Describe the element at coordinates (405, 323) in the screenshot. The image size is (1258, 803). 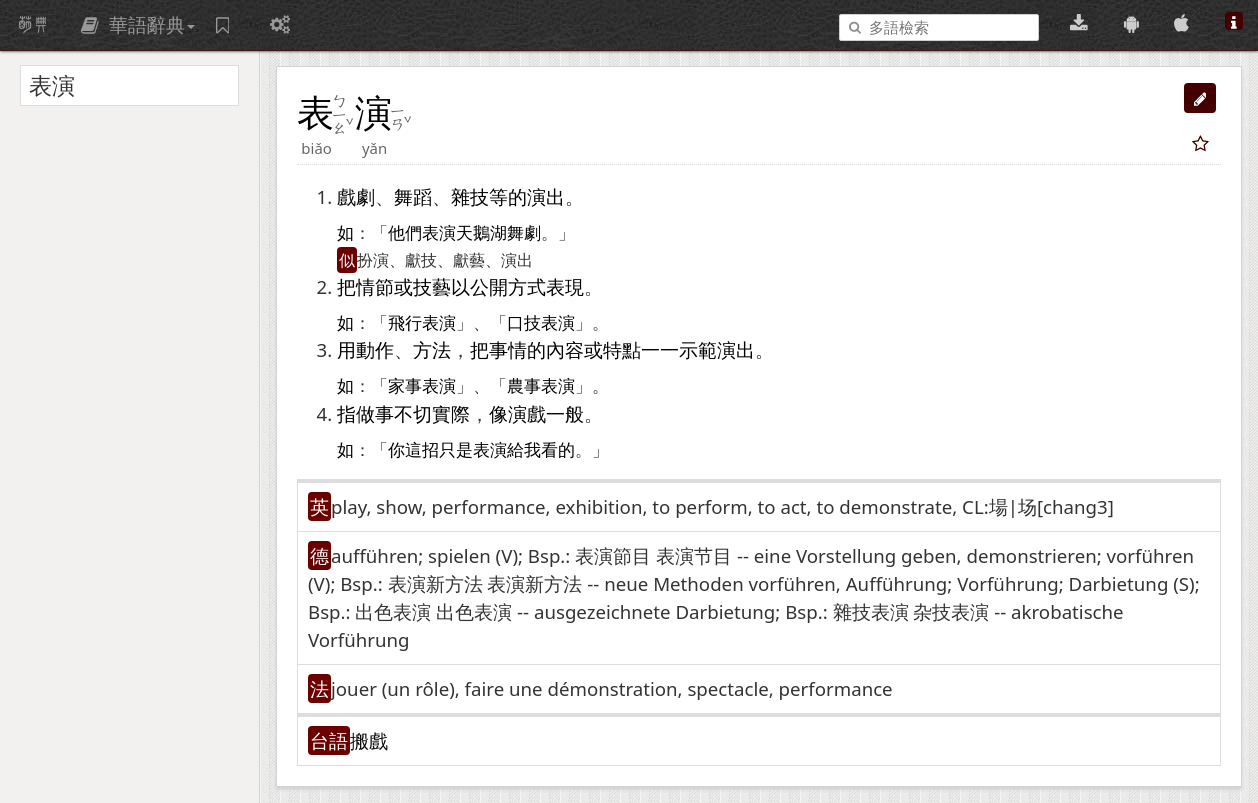
I see `飛行` at that location.